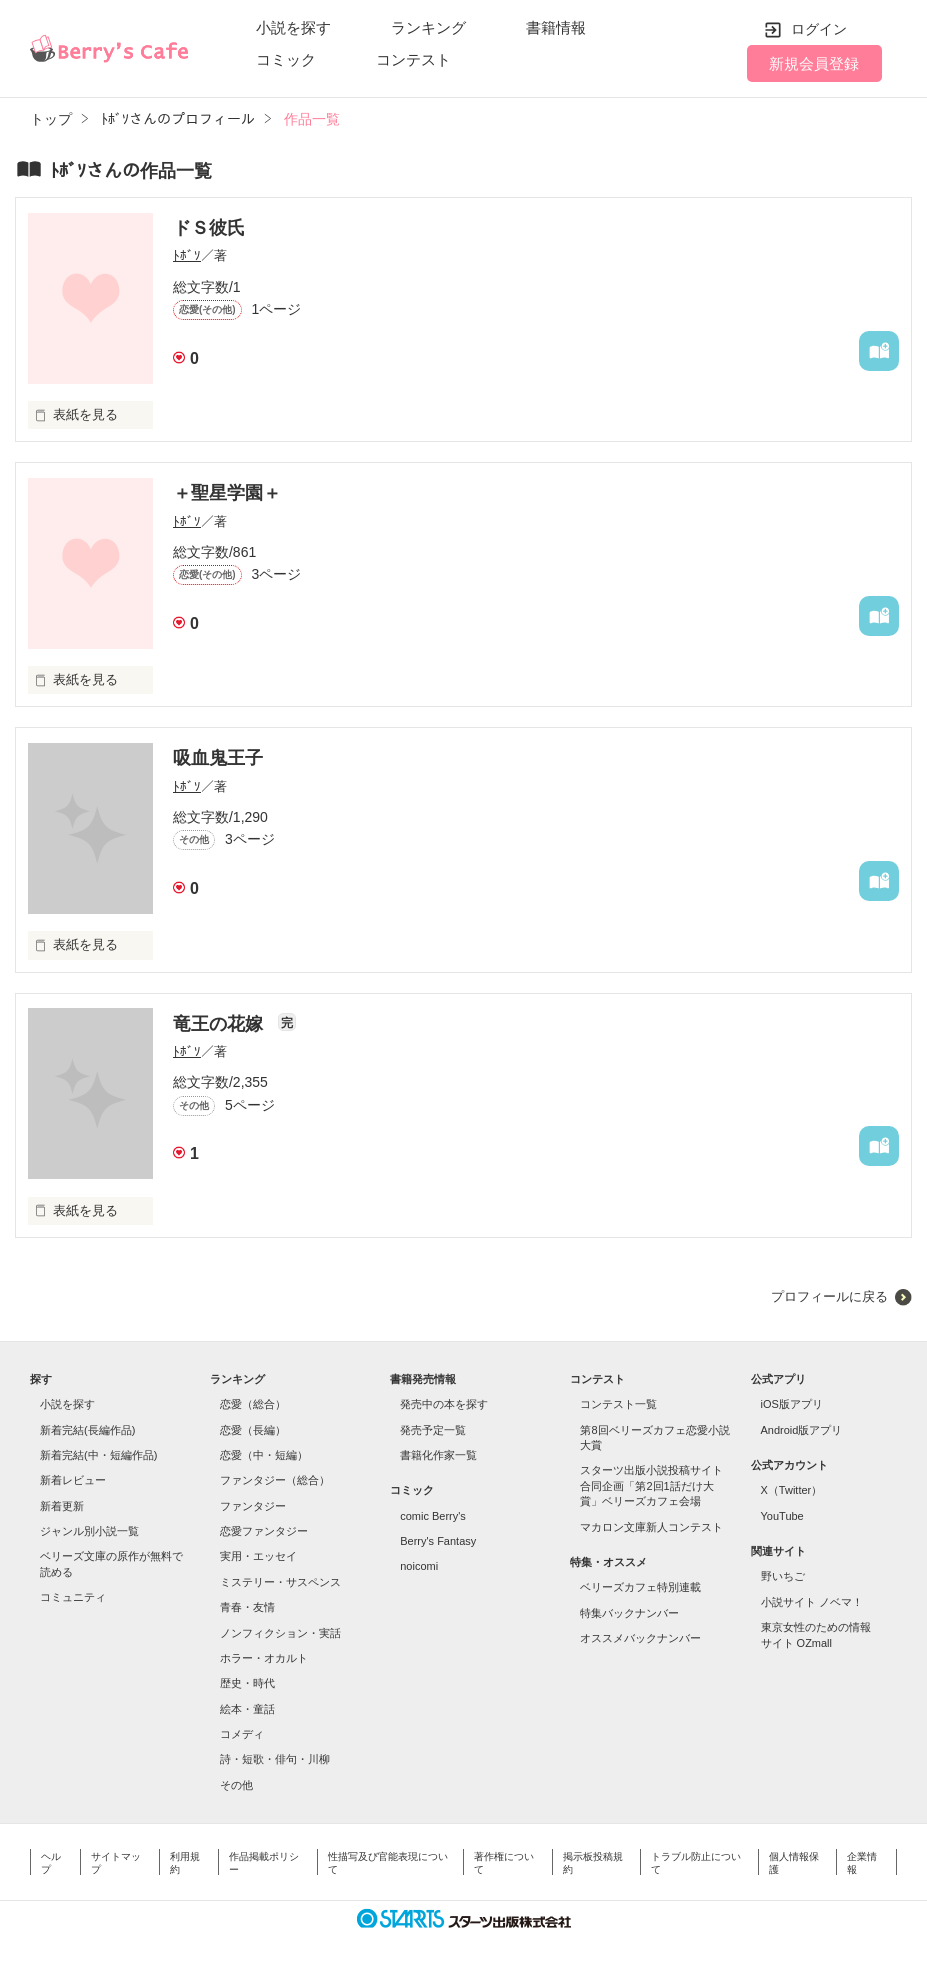 The height and width of the screenshot is (1980, 927). What do you see at coordinates (187, 255) in the screenshot?
I see `ﾄﾎﾞｿ` at bounding box center [187, 255].